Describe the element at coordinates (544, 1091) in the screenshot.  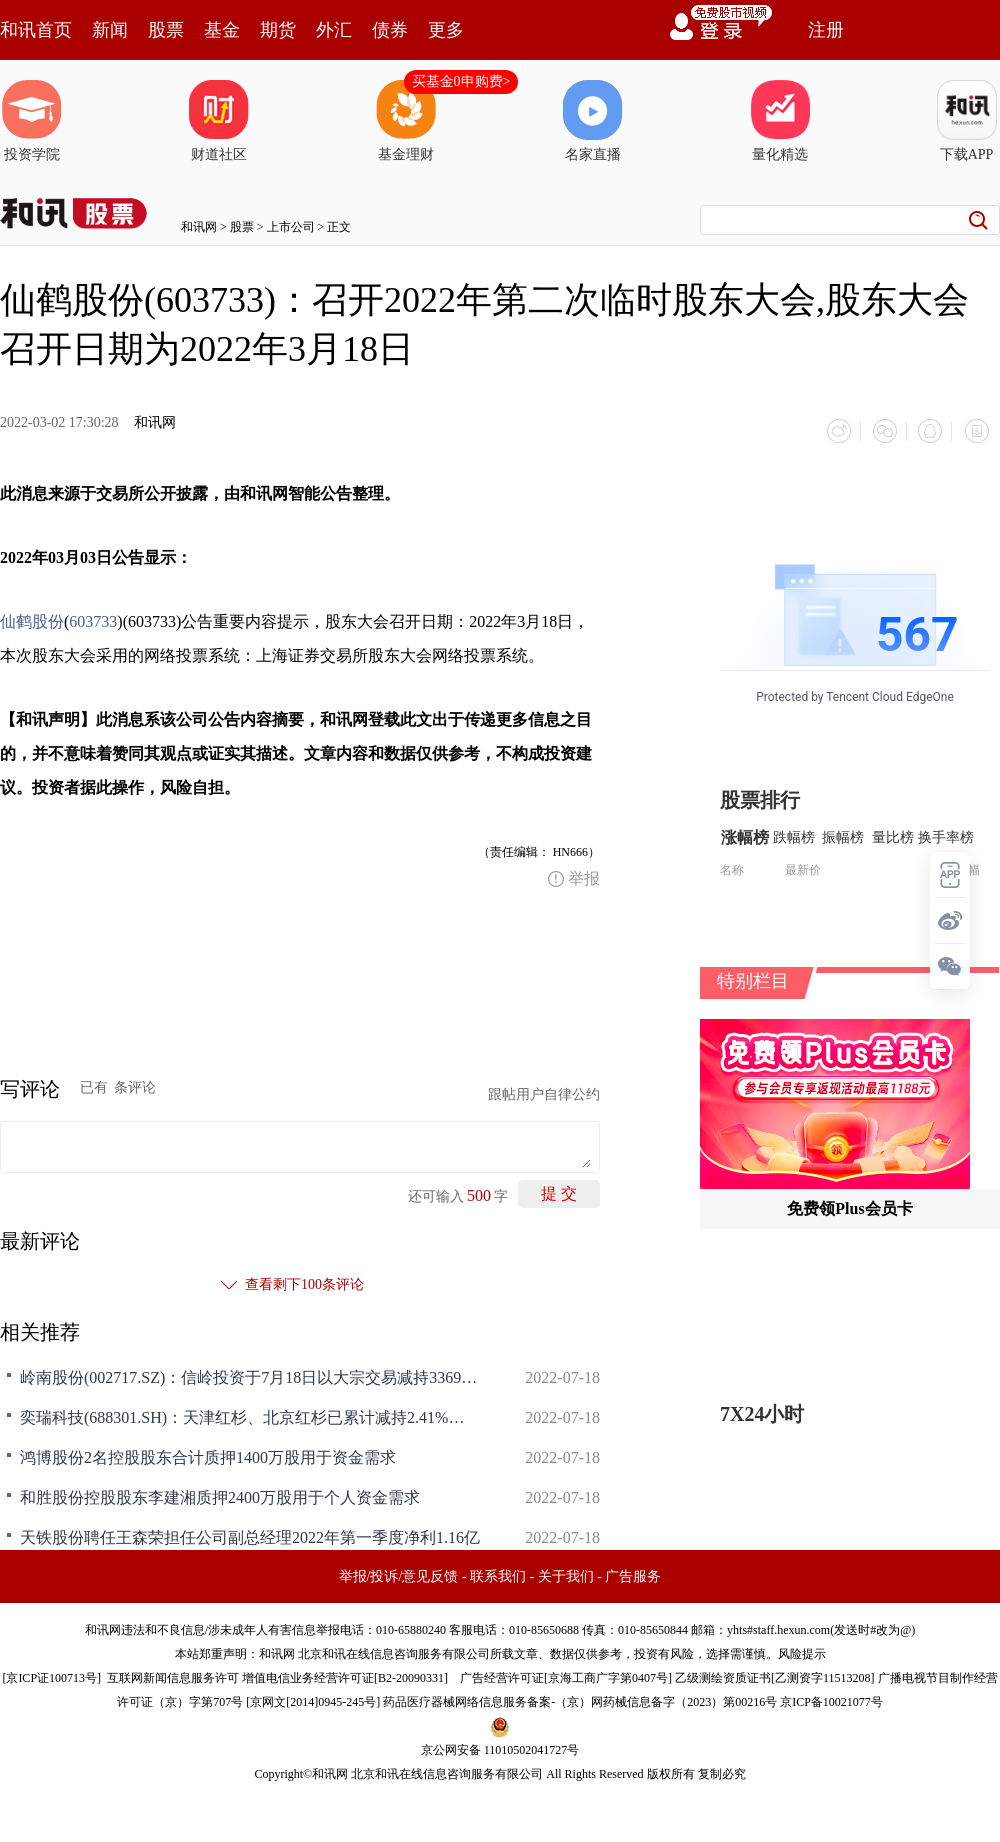
I see `跟帖用户自律公约` at that location.